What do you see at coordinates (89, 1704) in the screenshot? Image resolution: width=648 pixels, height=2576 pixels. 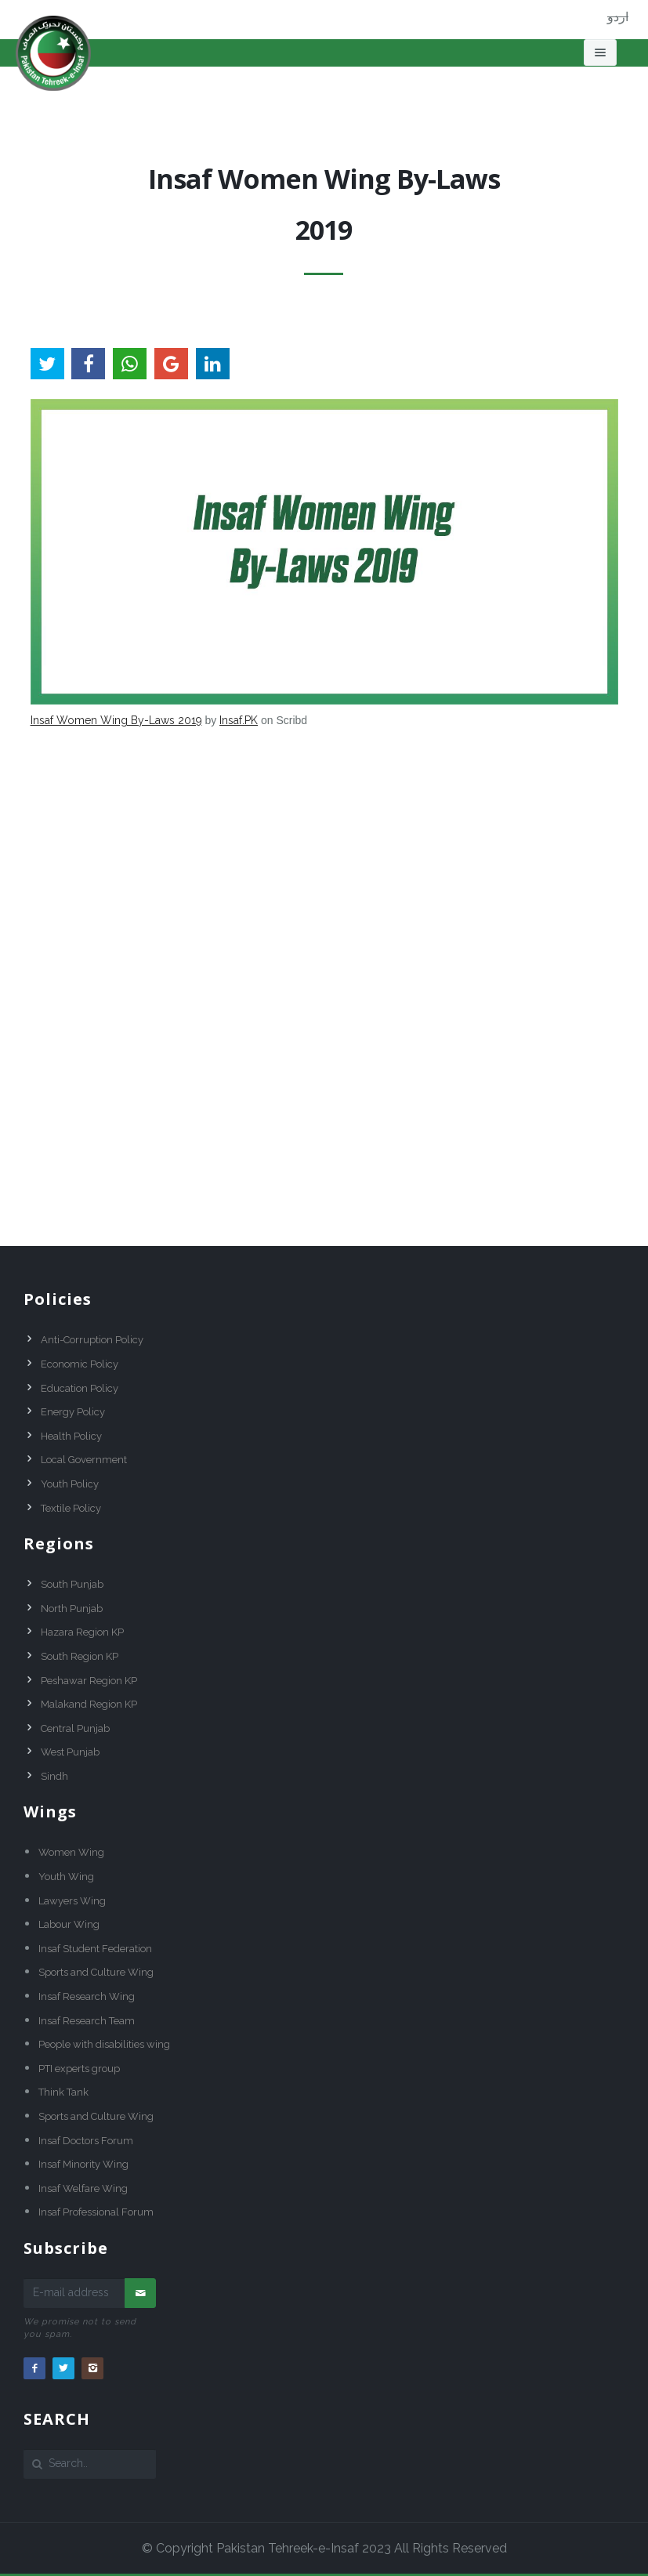 I see `Malakand Region KP` at bounding box center [89, 1704].